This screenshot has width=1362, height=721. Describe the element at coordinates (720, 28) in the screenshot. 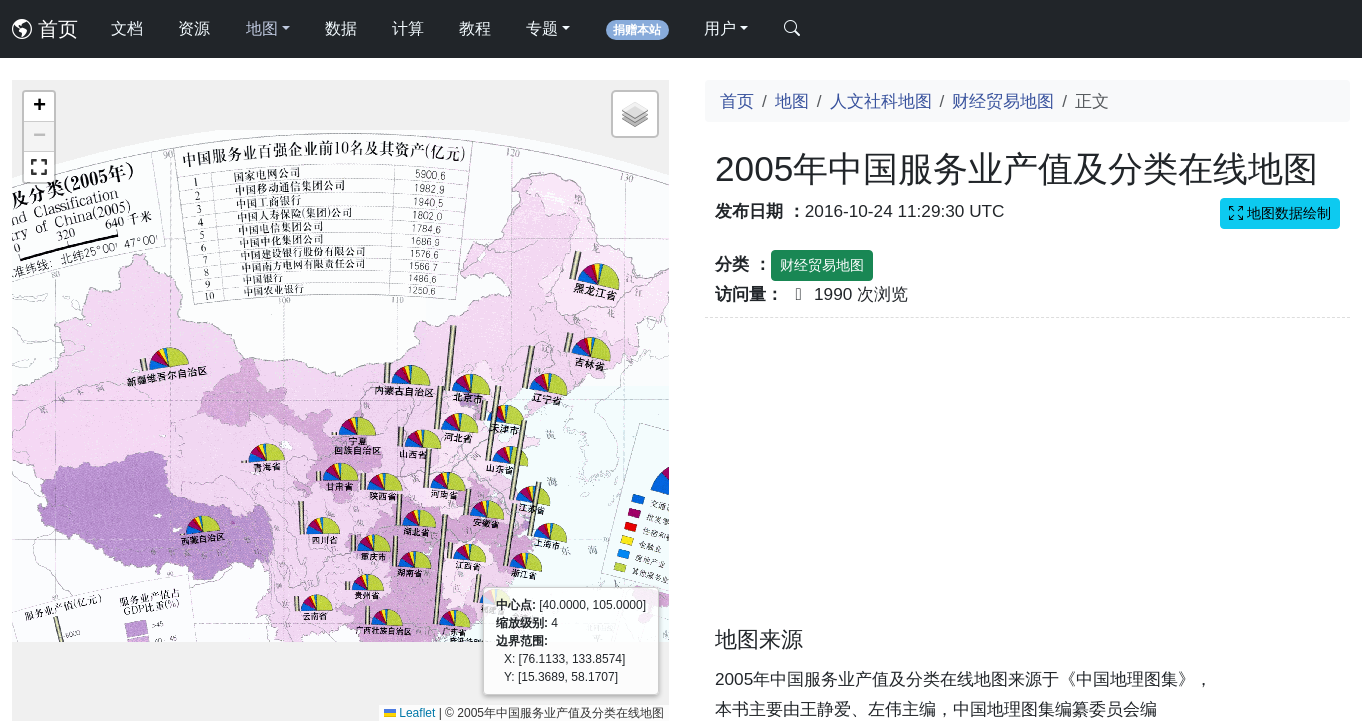

I see `用户 [button]` at that location.